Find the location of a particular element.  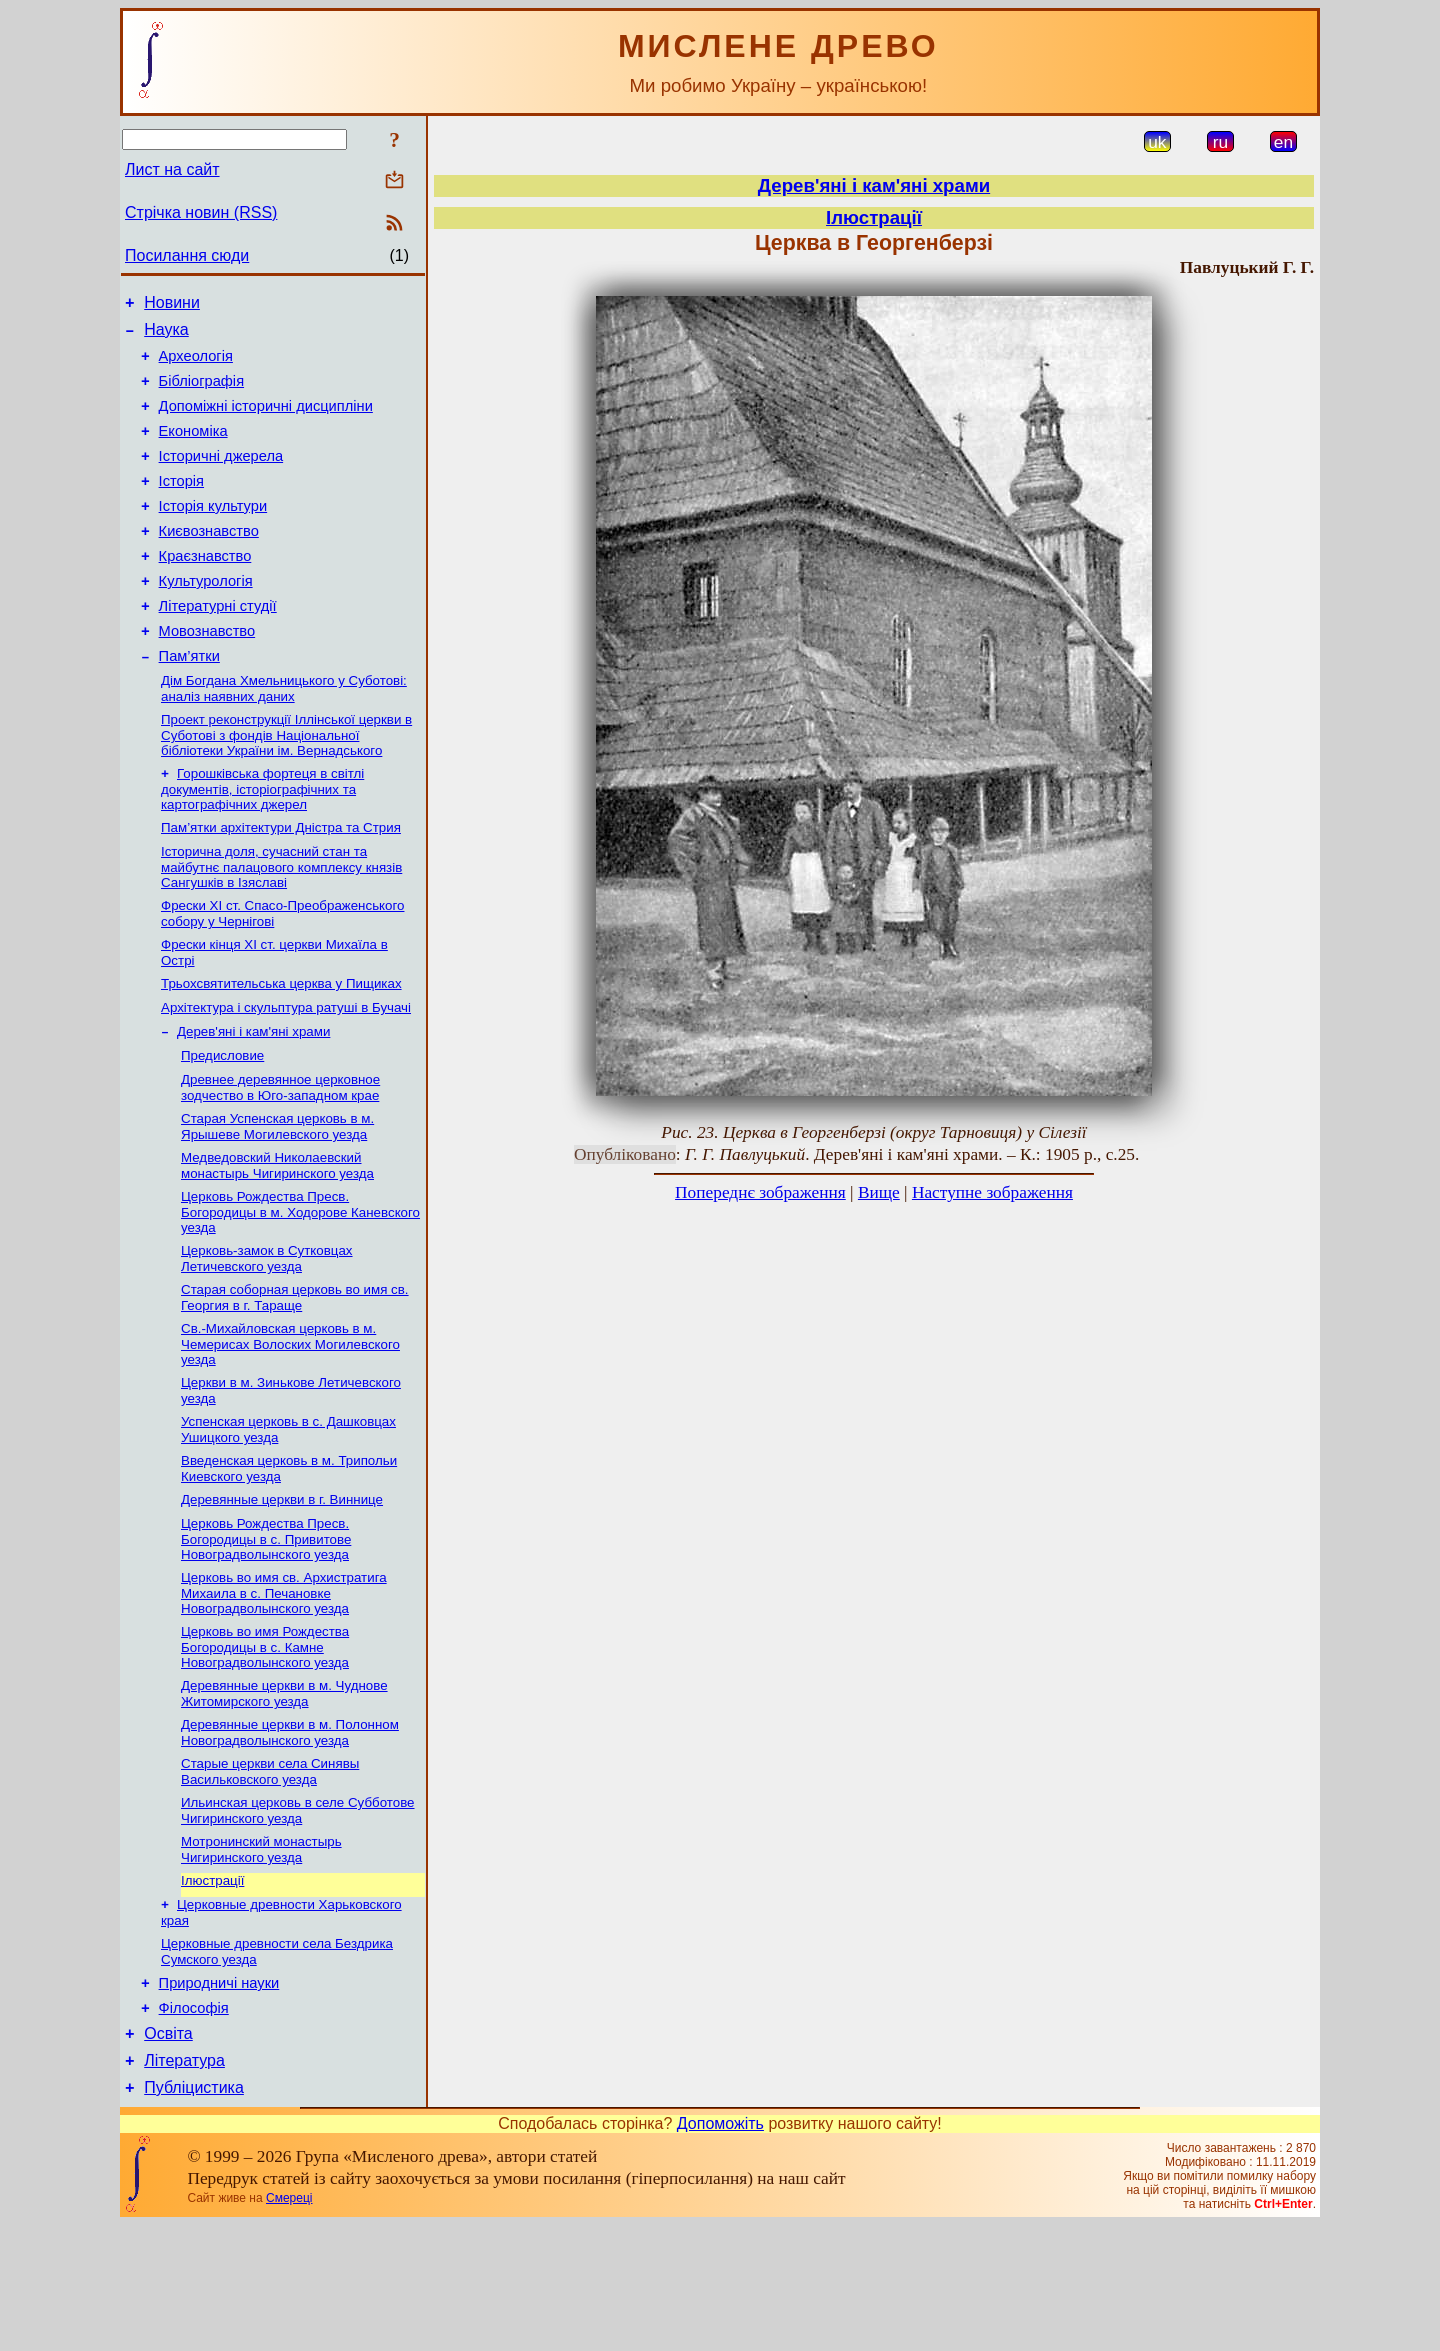

Деревянные церкви в г. Виннице is located at coordinates (282, 1588).